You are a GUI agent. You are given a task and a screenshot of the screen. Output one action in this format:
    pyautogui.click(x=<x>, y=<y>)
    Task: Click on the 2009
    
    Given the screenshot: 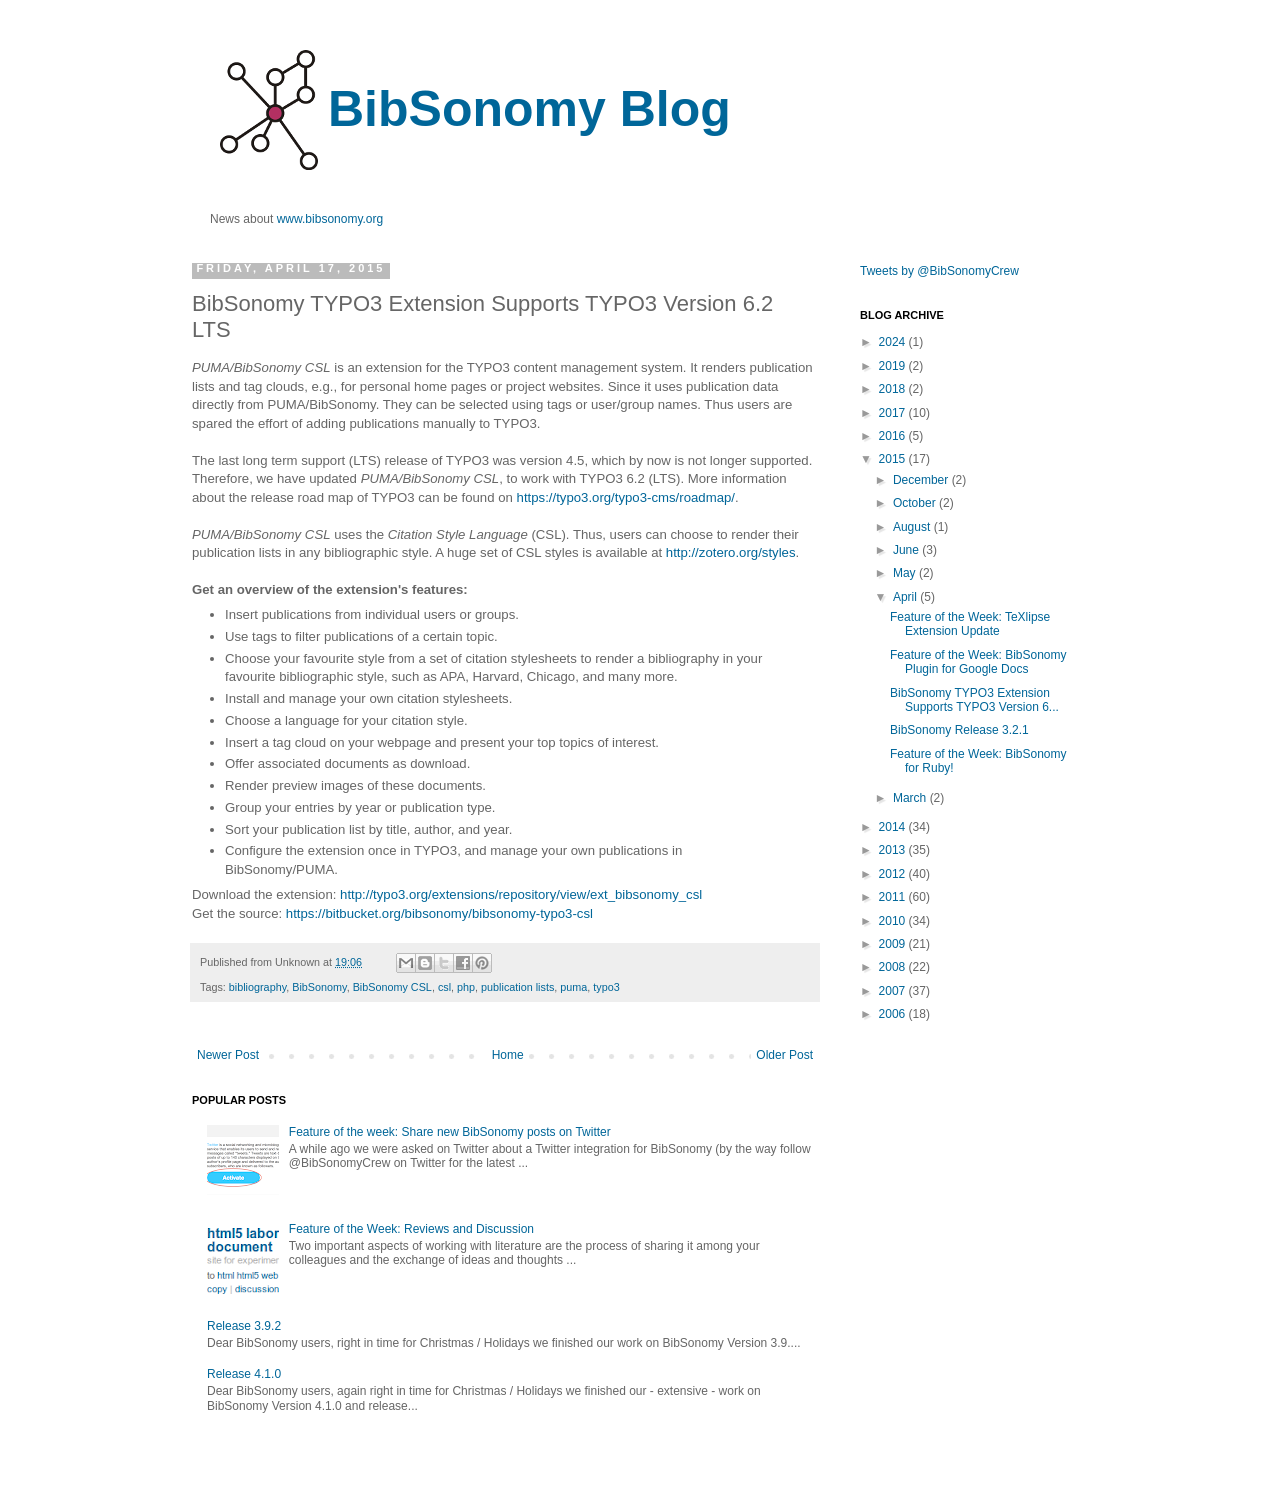 What is the action you would take?
    pyautogui.click(x=894, y=944)
    